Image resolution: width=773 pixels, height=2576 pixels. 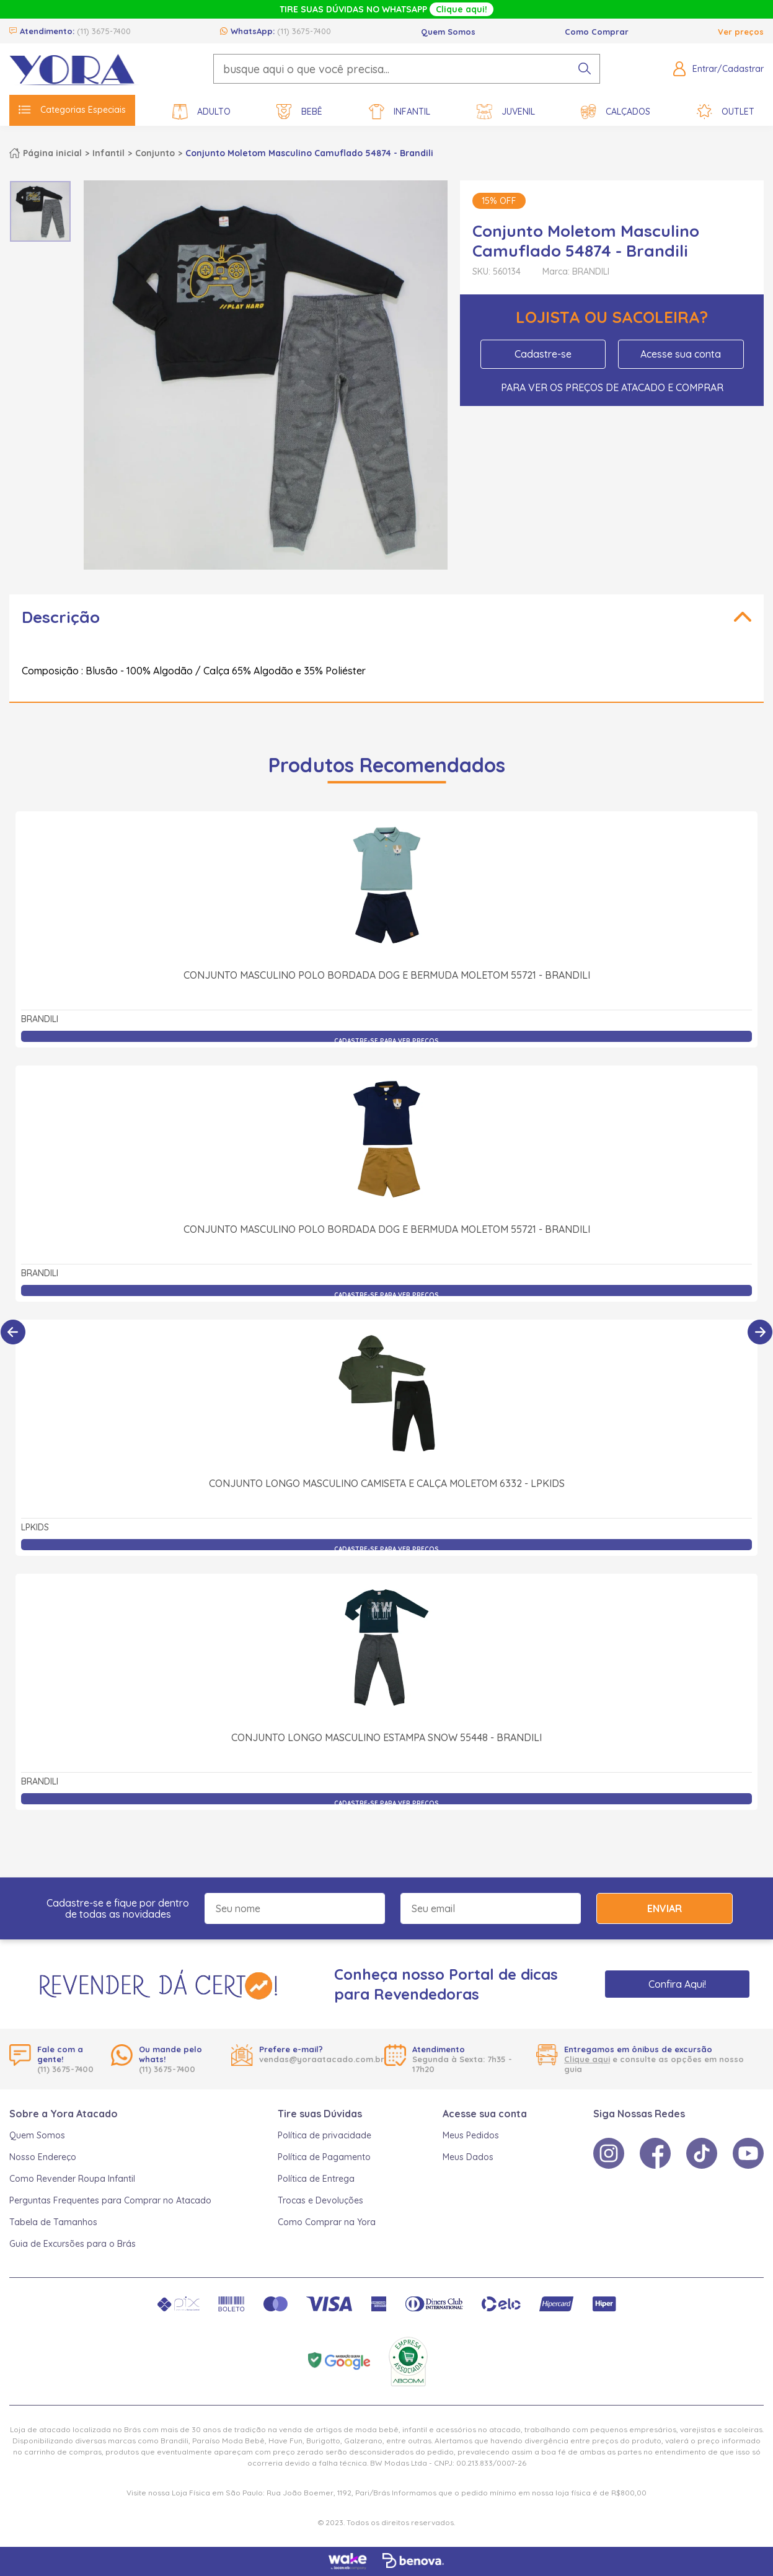 I want to click on Adulto, so click(x=201, y=112).